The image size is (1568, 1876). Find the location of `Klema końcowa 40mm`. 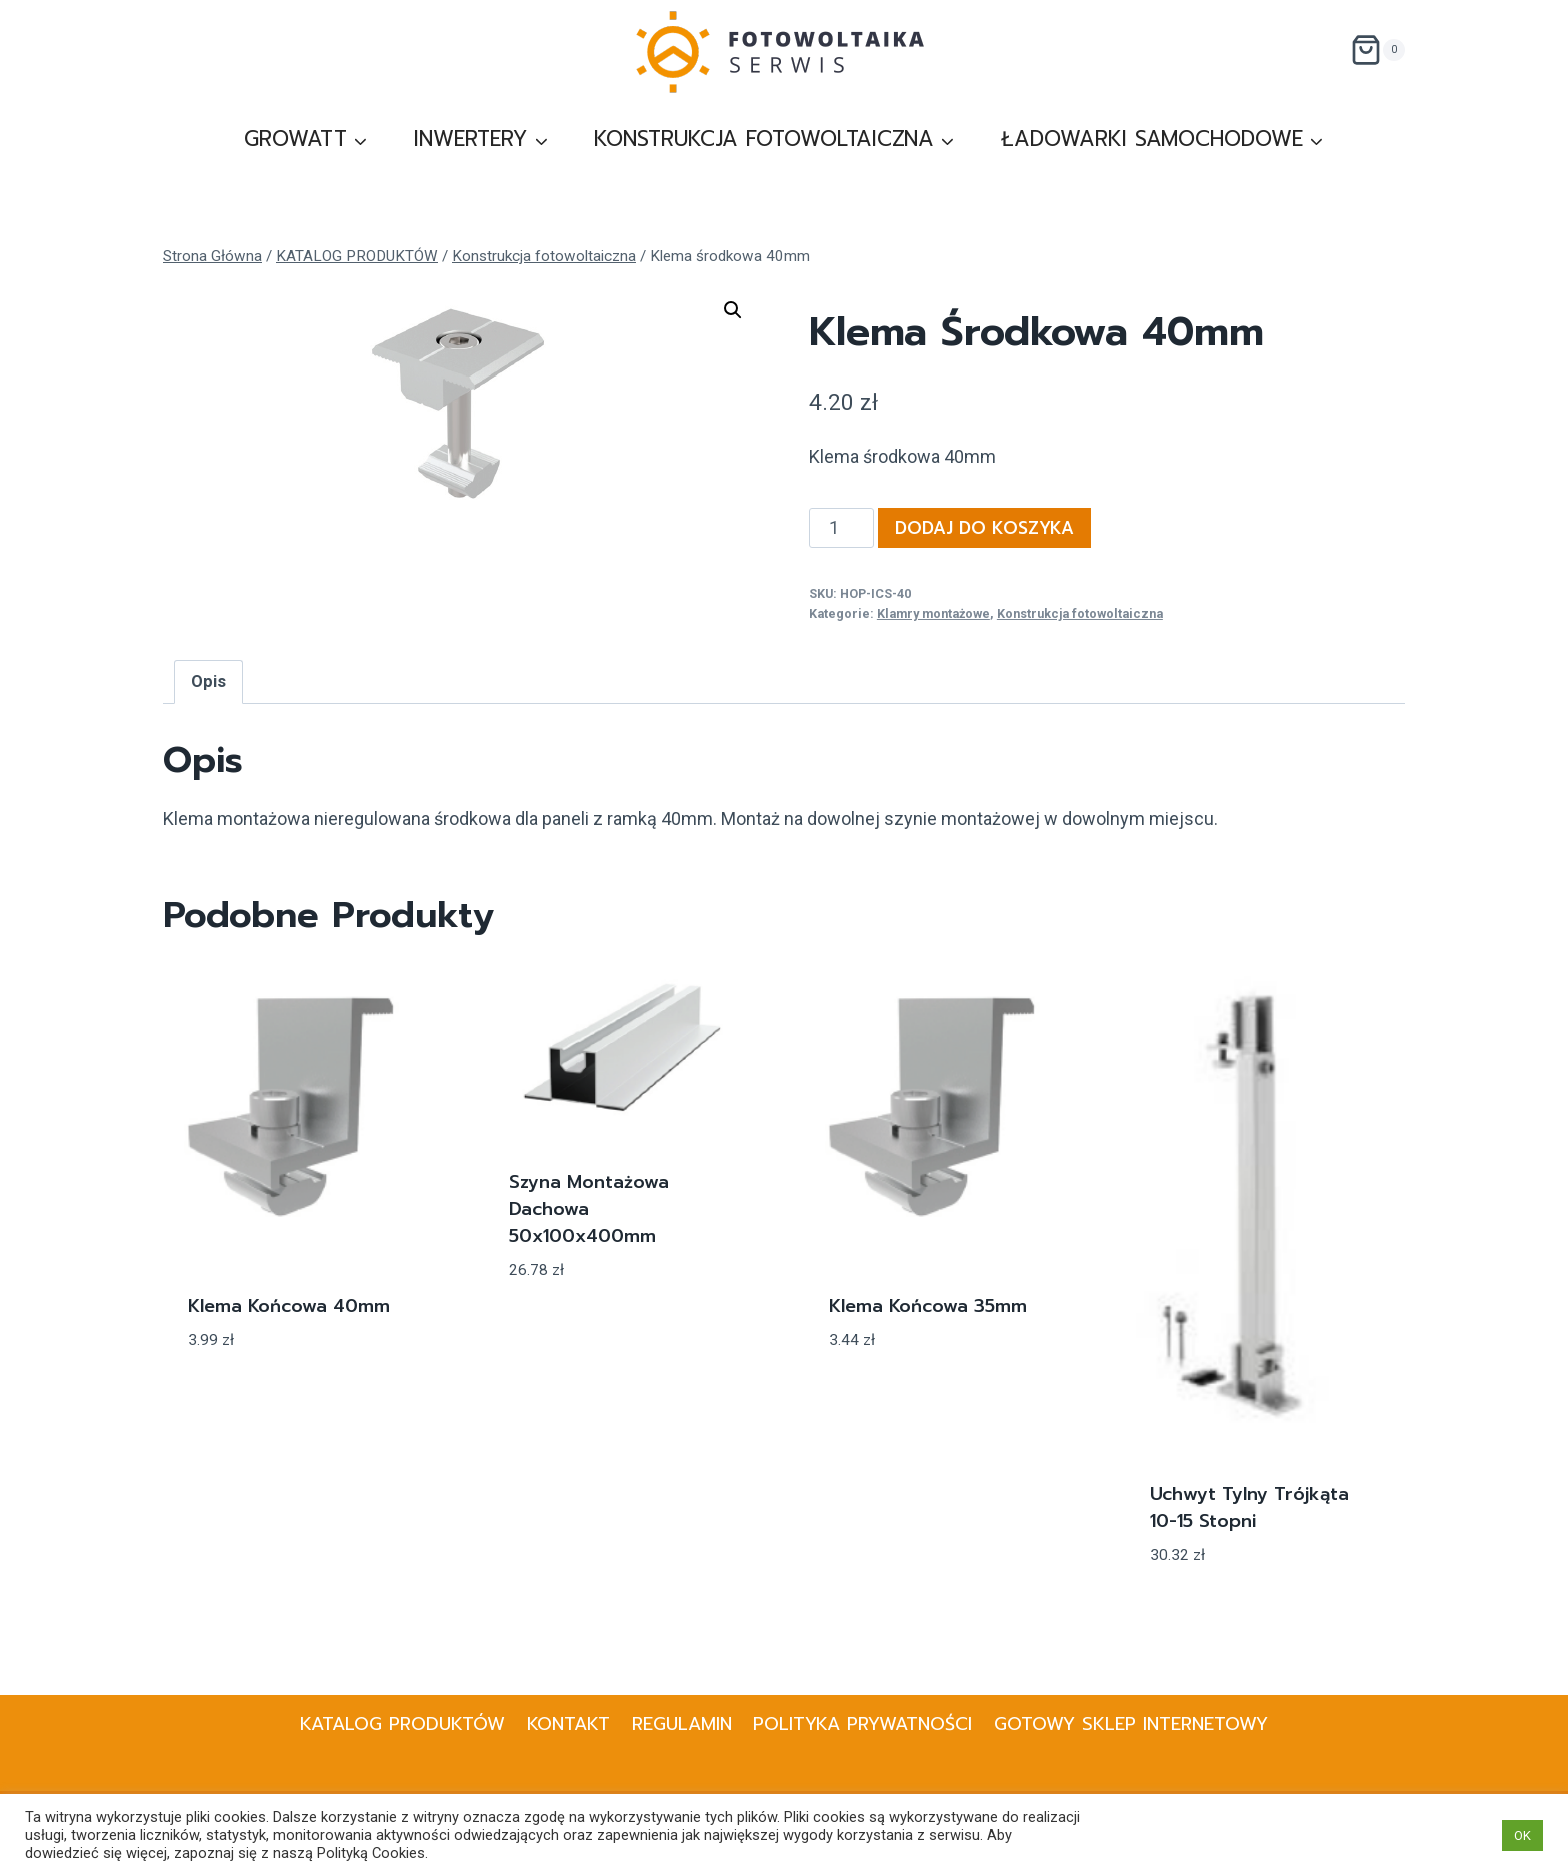

Klema końcowa 40mm is located at coordinates (289, 1306).